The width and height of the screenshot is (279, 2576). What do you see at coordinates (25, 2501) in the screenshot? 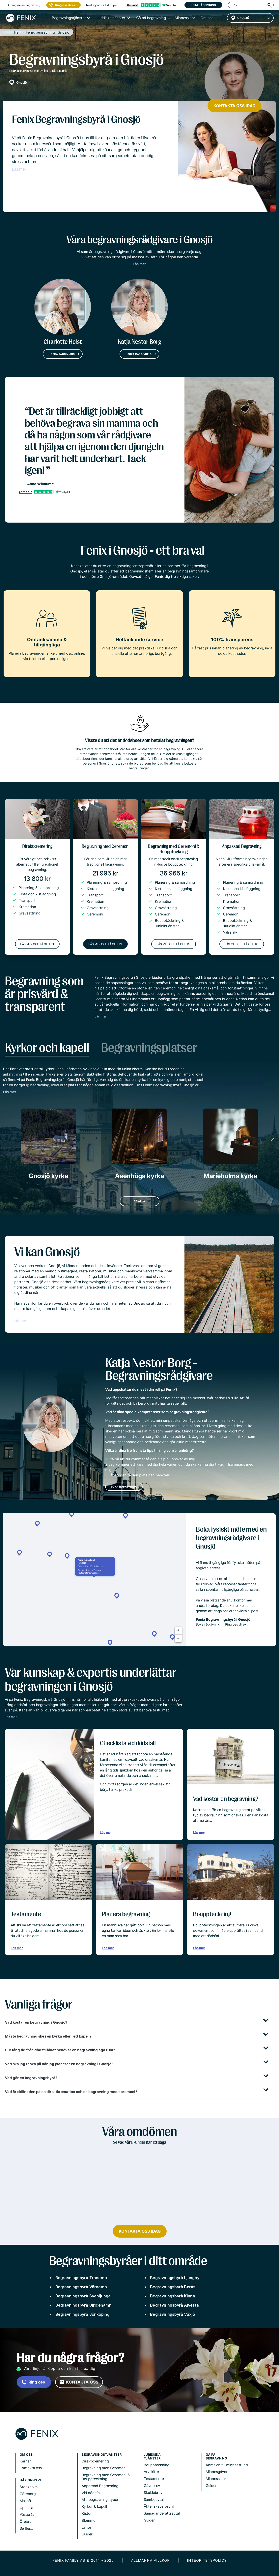
I see `Malmö` at bounding box center [25, 2501].